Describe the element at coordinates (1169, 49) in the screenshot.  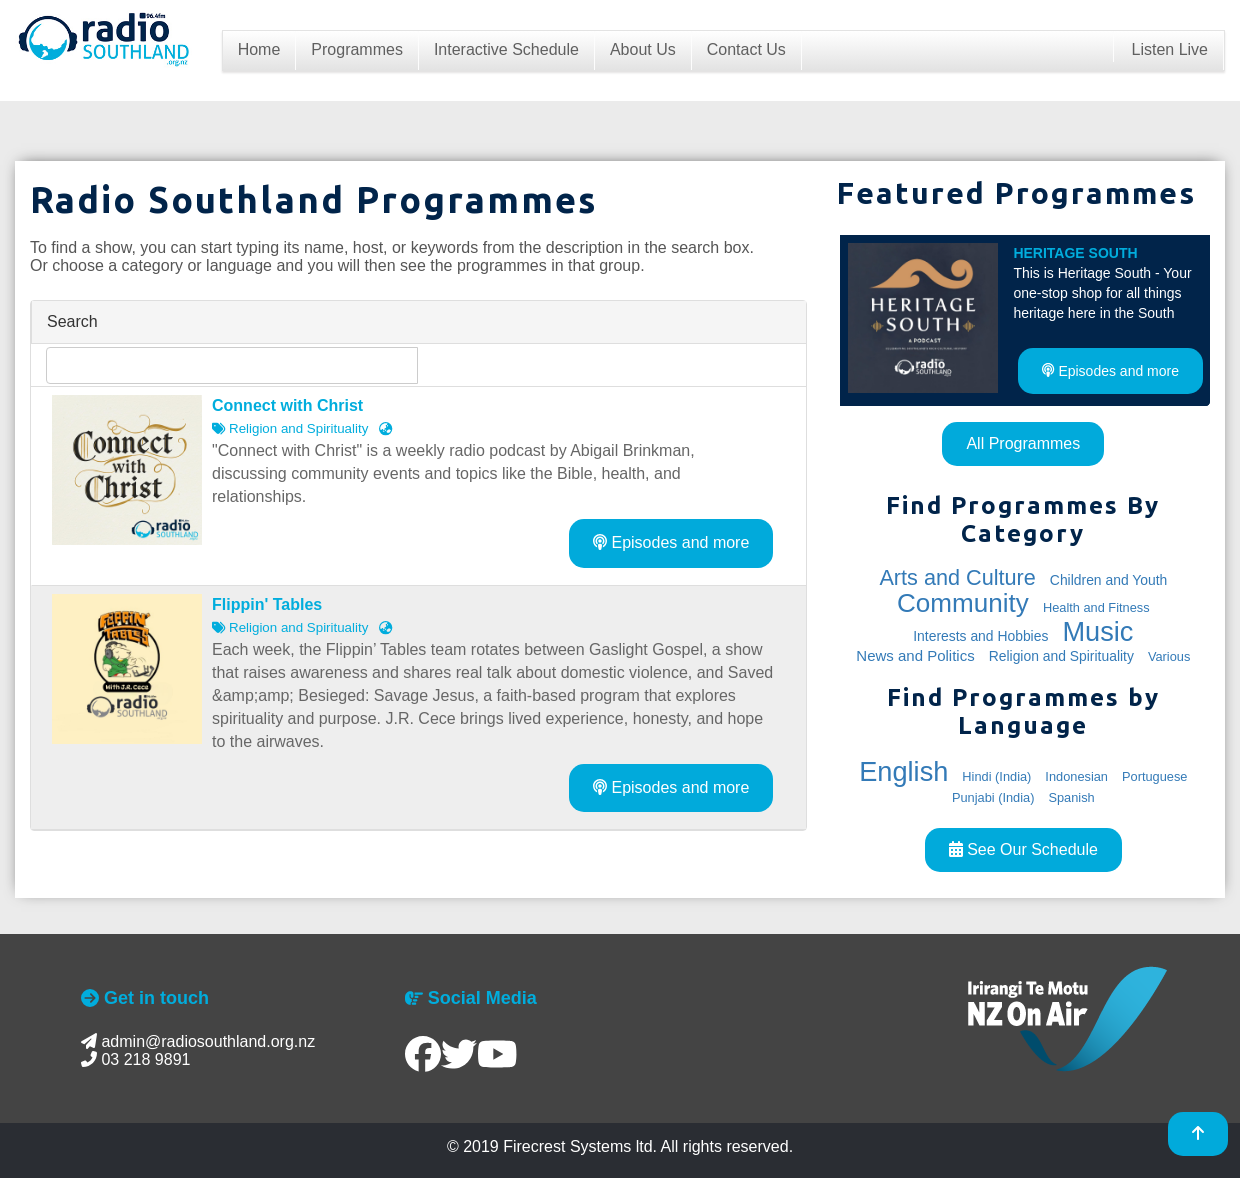
I see `Listen Live` at that location.